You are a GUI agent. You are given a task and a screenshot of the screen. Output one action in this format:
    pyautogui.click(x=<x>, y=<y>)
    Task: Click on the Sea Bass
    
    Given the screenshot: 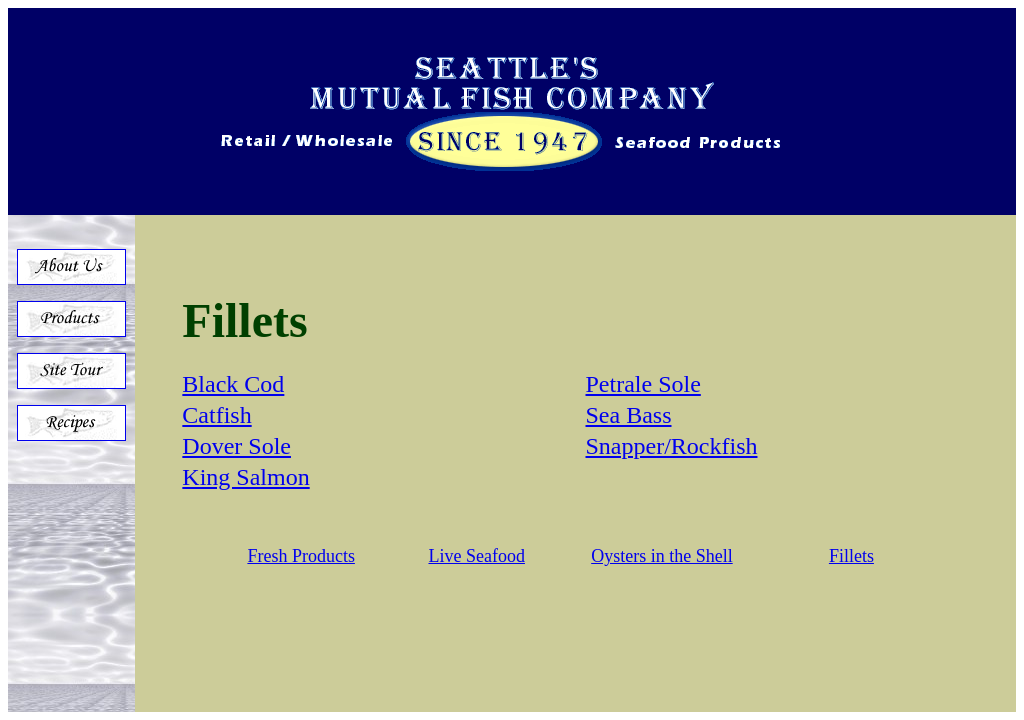 What is the action you would take?
    pyautogui.click(x=629, y=415)
    